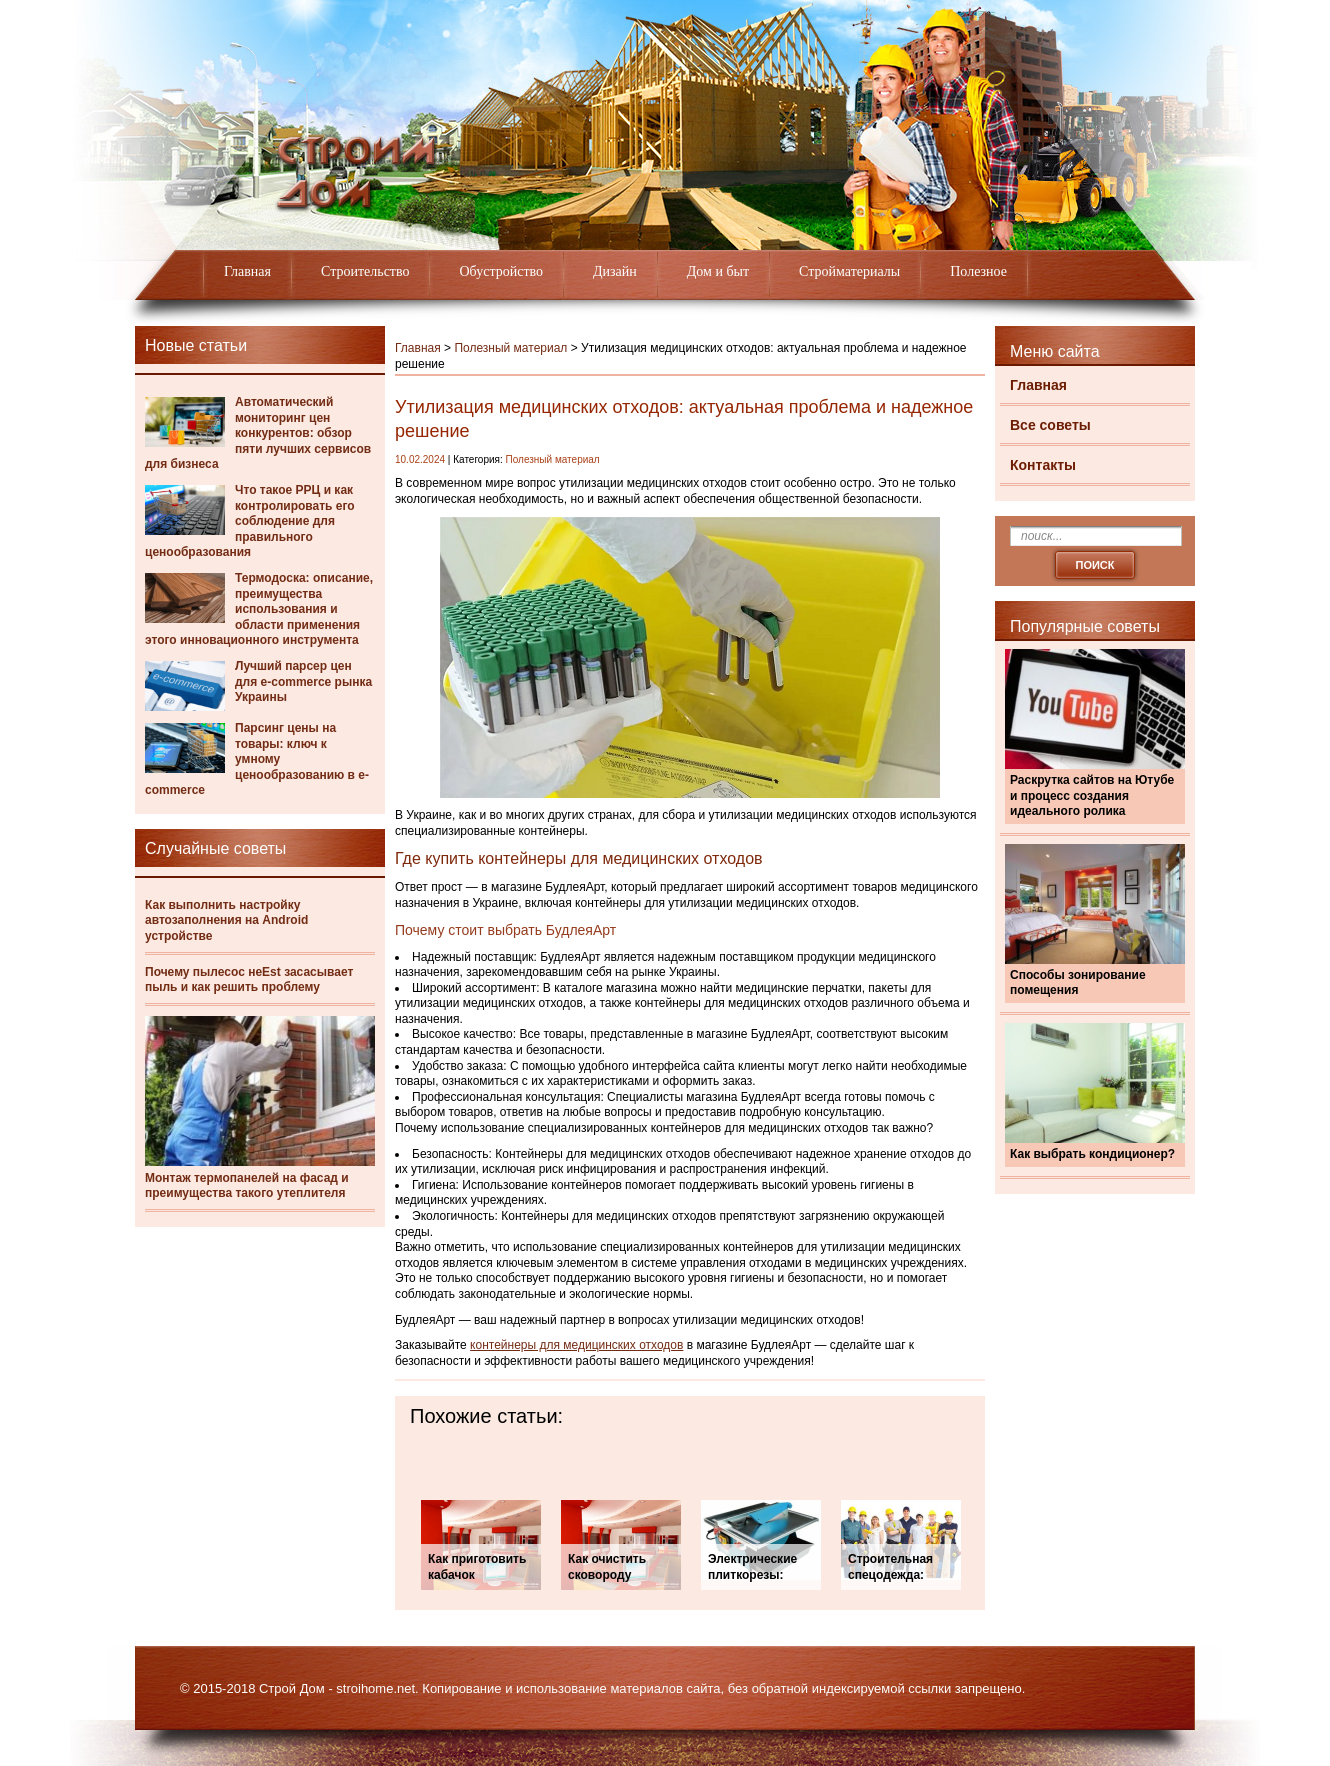 This screenshot has width=1330, height=1766. I want to click on Автоматический мониторинг цен конкурентов: обзор пяти лучших сервисов для бизнеса, so click(258, 433).